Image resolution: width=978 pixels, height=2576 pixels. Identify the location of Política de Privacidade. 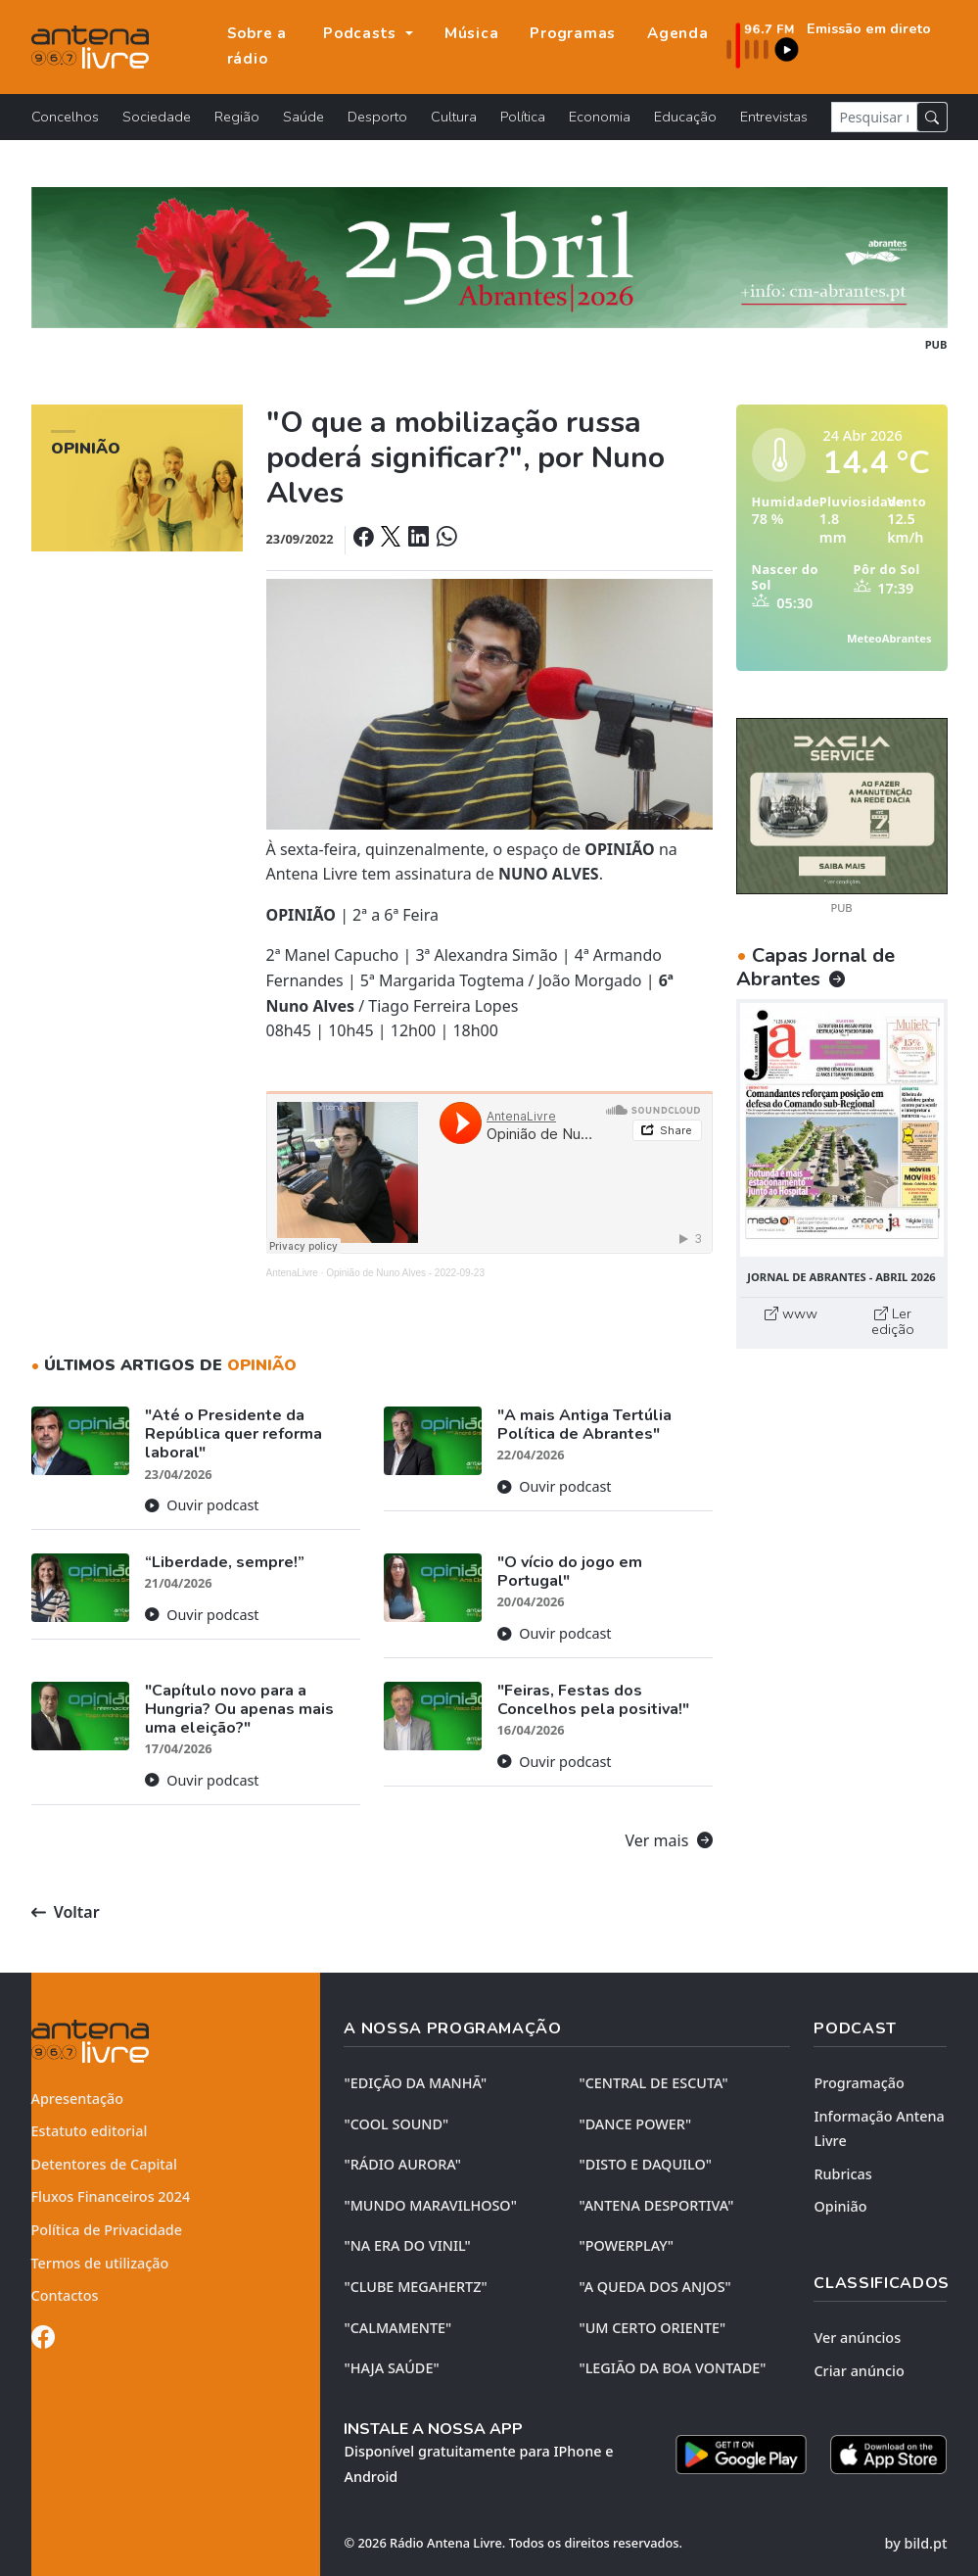
(107, 2229).